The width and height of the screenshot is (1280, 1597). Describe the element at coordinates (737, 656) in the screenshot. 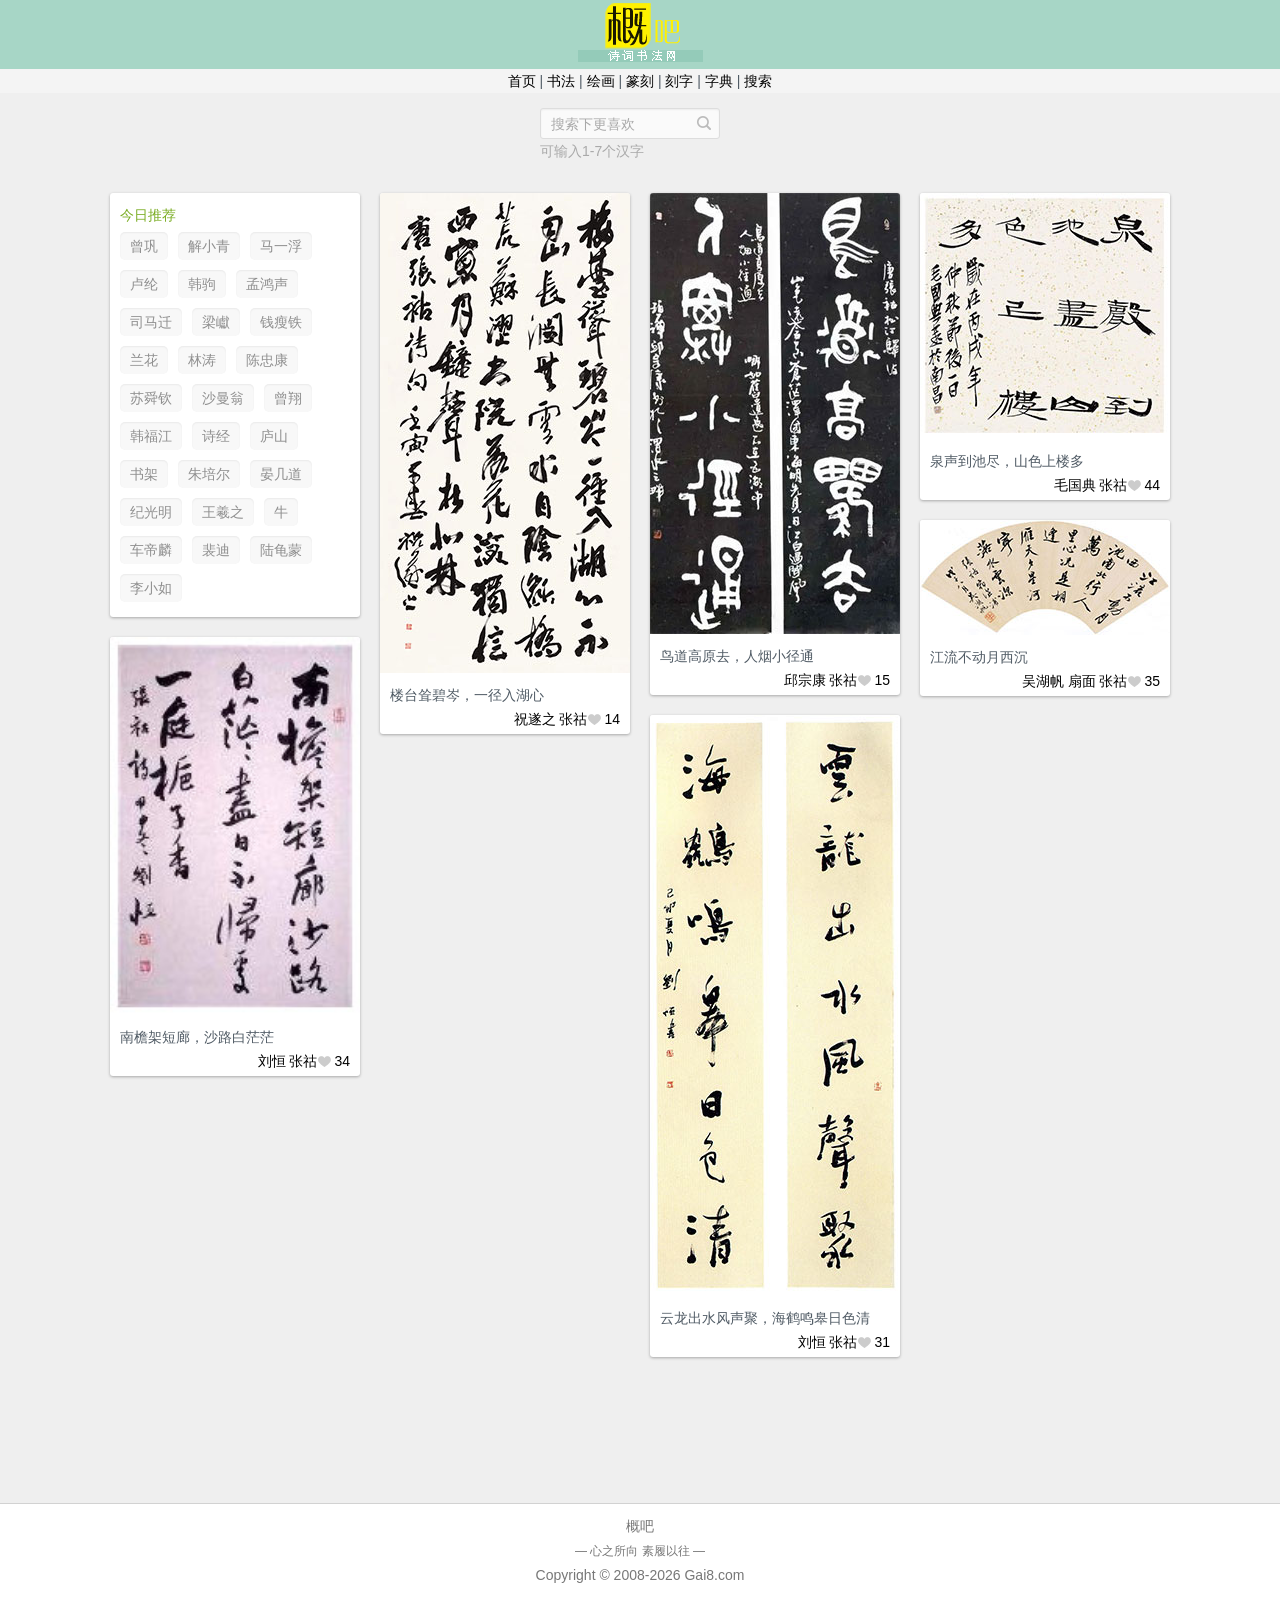

I see `鸟道高原去，人烟小径通` at that location.